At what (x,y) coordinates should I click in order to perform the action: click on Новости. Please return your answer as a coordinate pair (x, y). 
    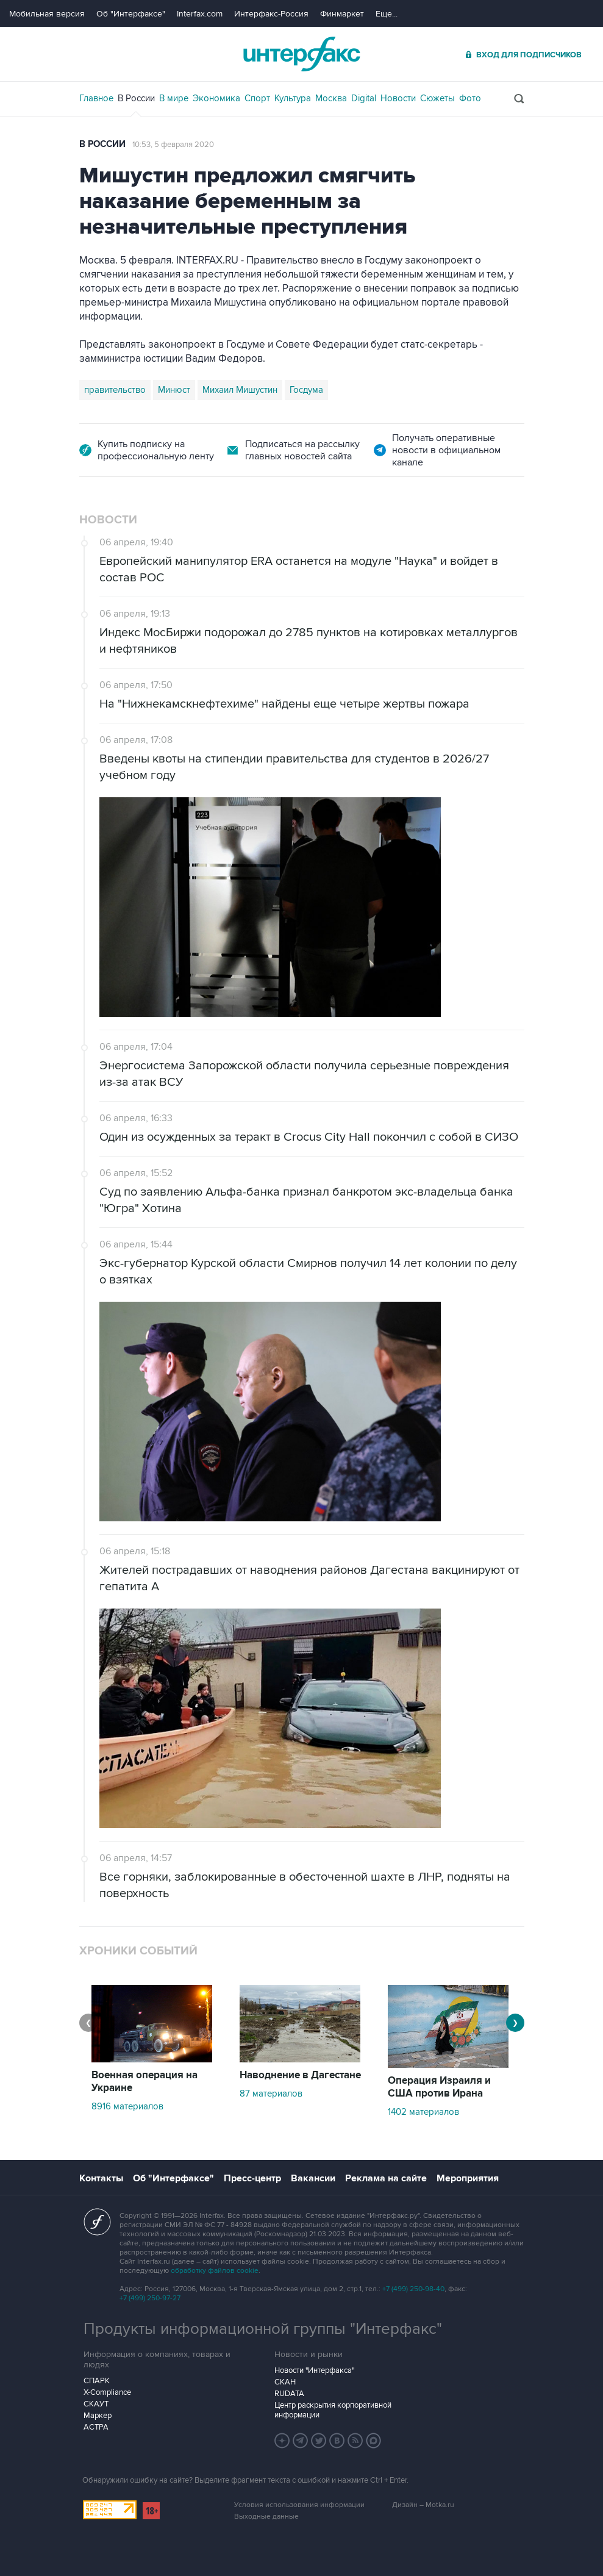
    Looking at the image, I should click on (398, 98).